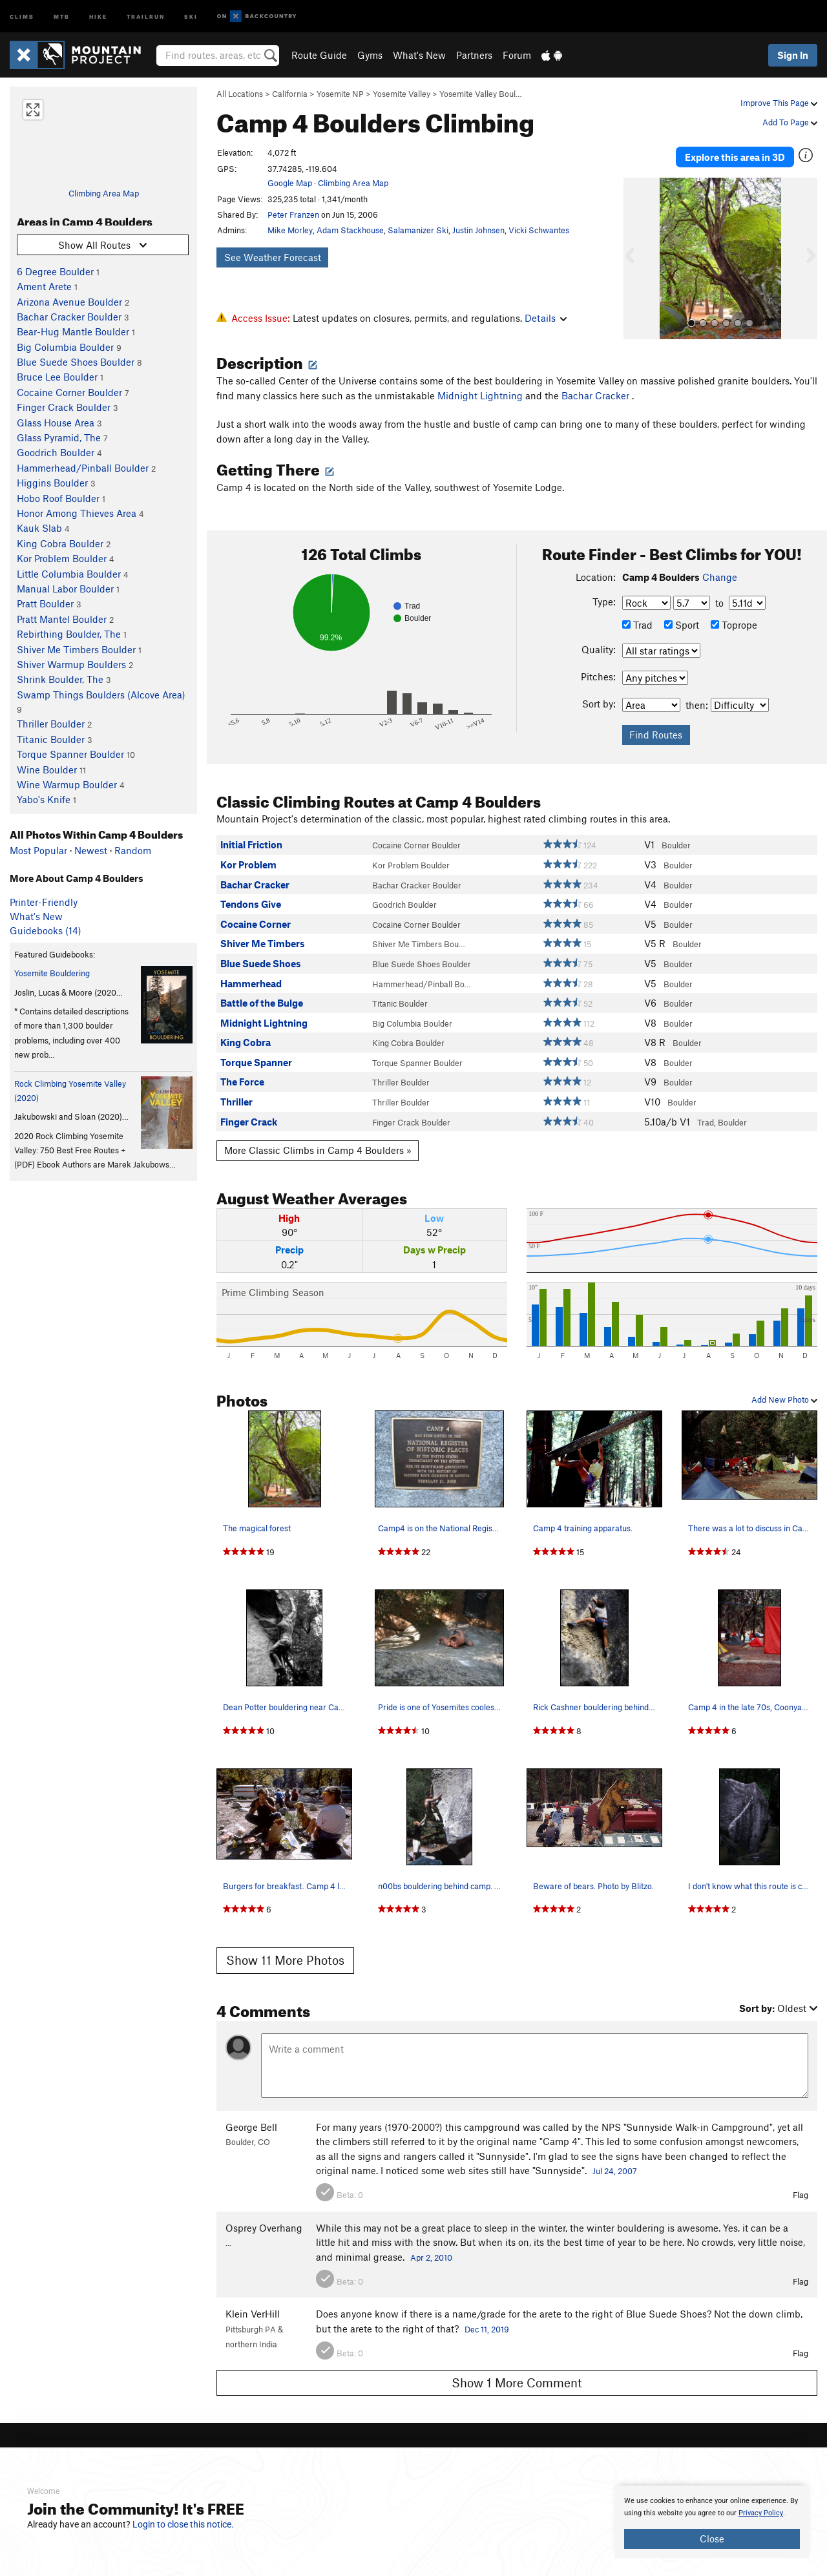  What do you see at coordinates (735, 154) in the screenshot?
I see `Explore this area in 3D` at bounding box center [735, 154].